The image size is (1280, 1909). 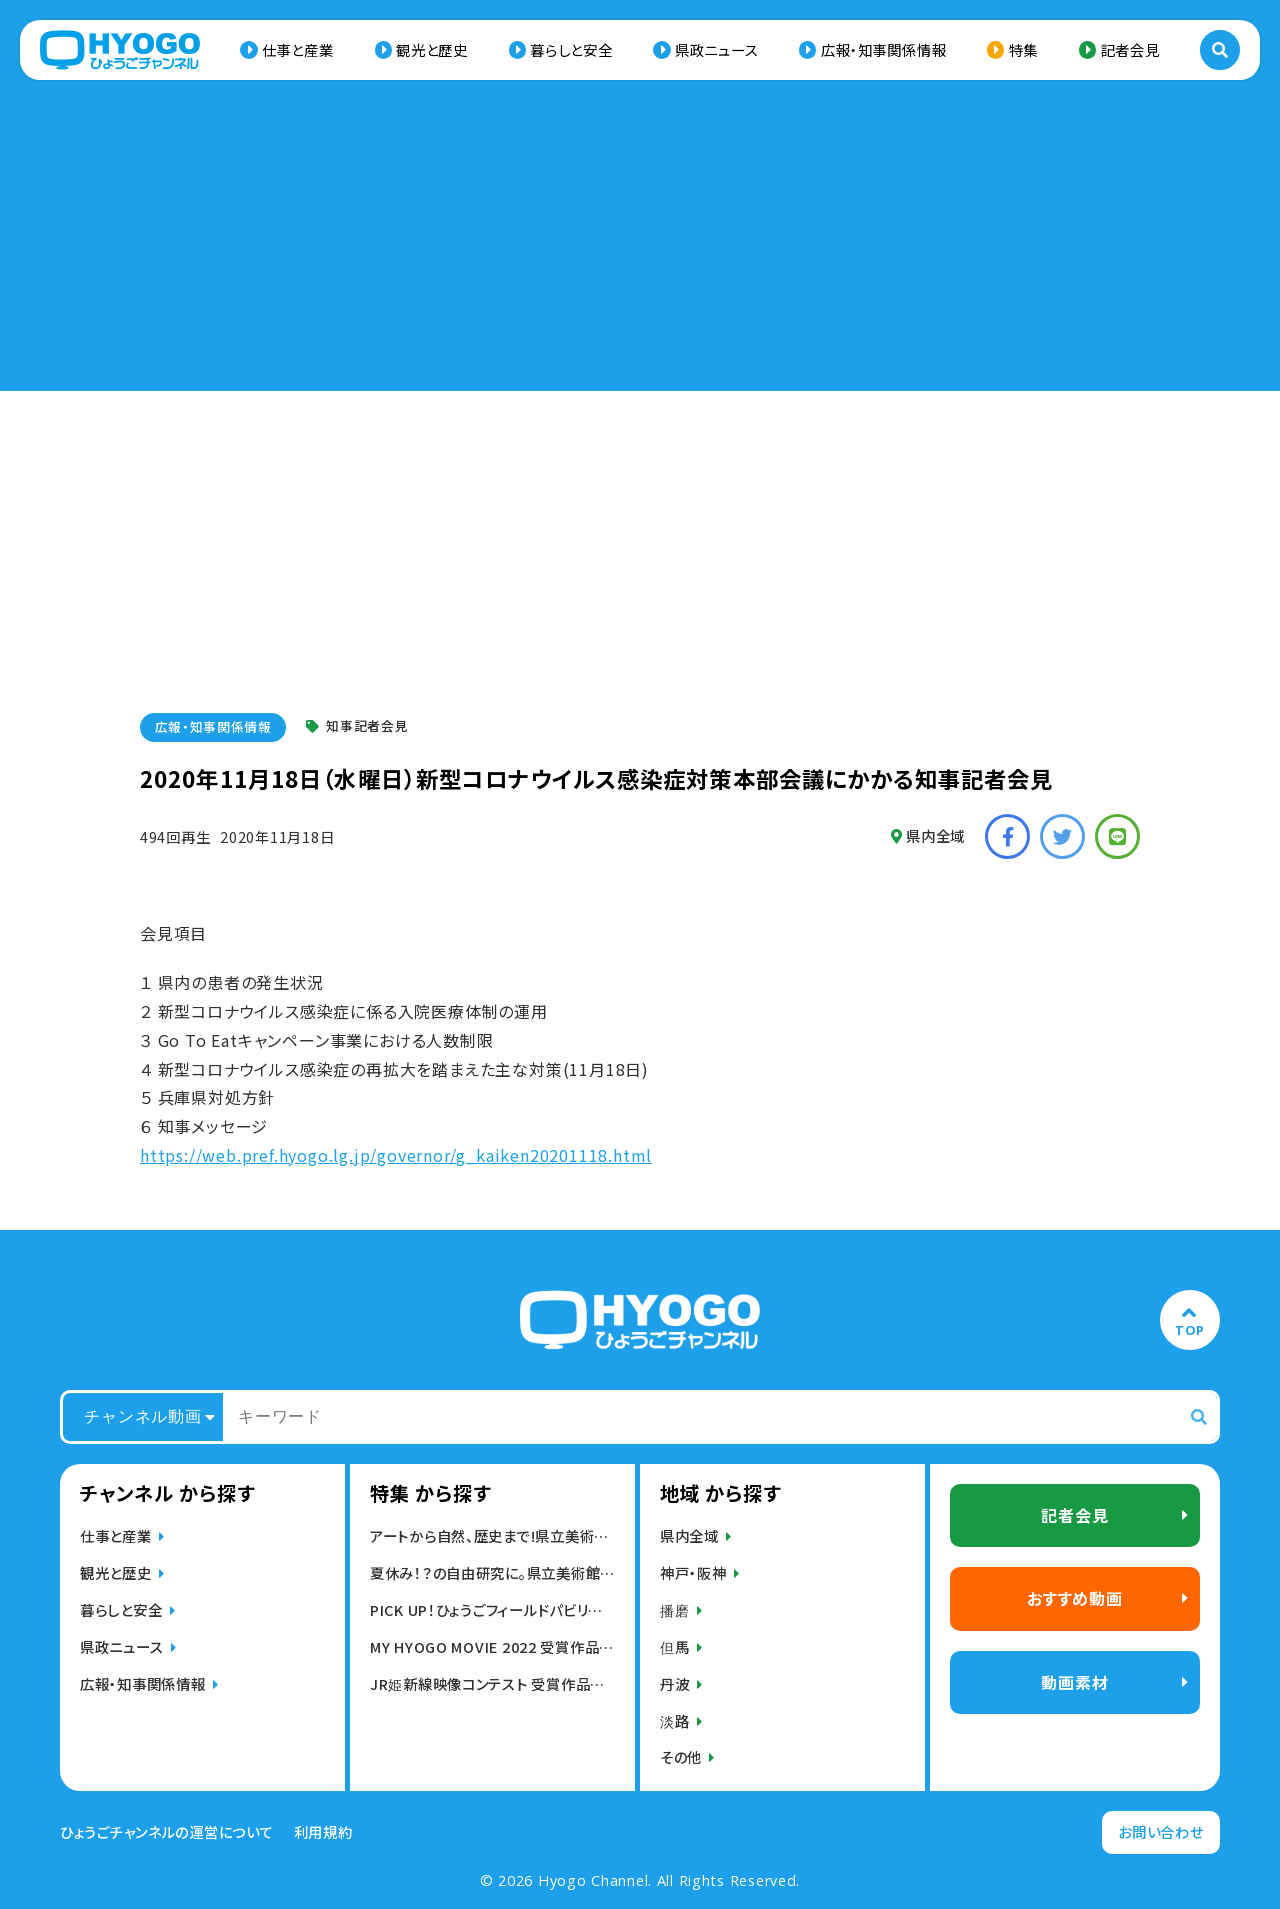 I want to click on 知事記者会見, so click(x=357, y=727).